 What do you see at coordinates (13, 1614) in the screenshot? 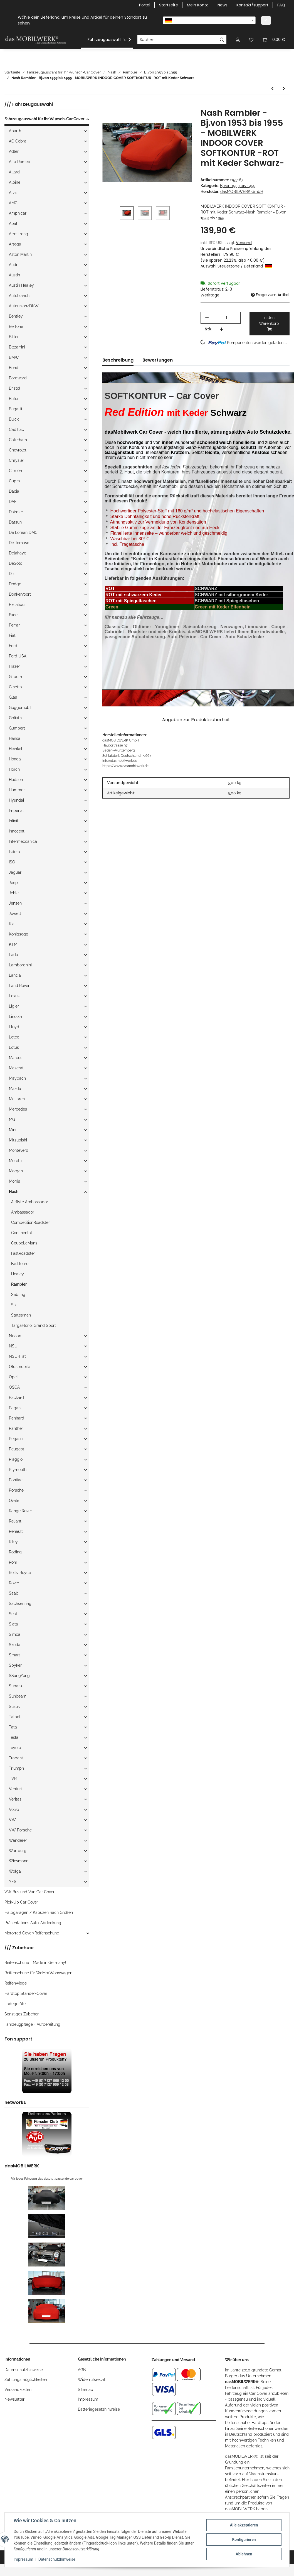
I see `Seat` at bounding box center [13, 1614].